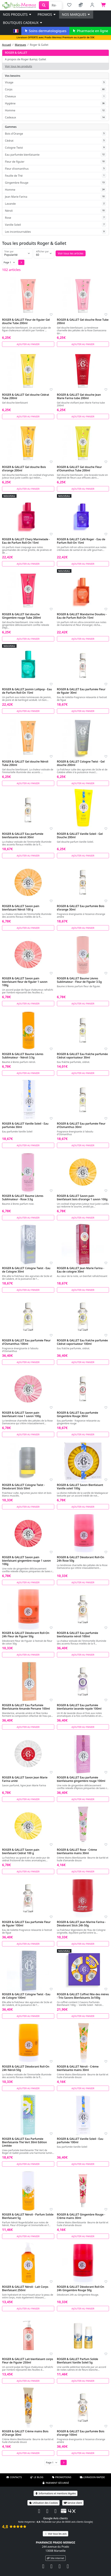 The height and width of the screenshot is (2576, 111). I want to click on Nos produits, so click(17, 14).